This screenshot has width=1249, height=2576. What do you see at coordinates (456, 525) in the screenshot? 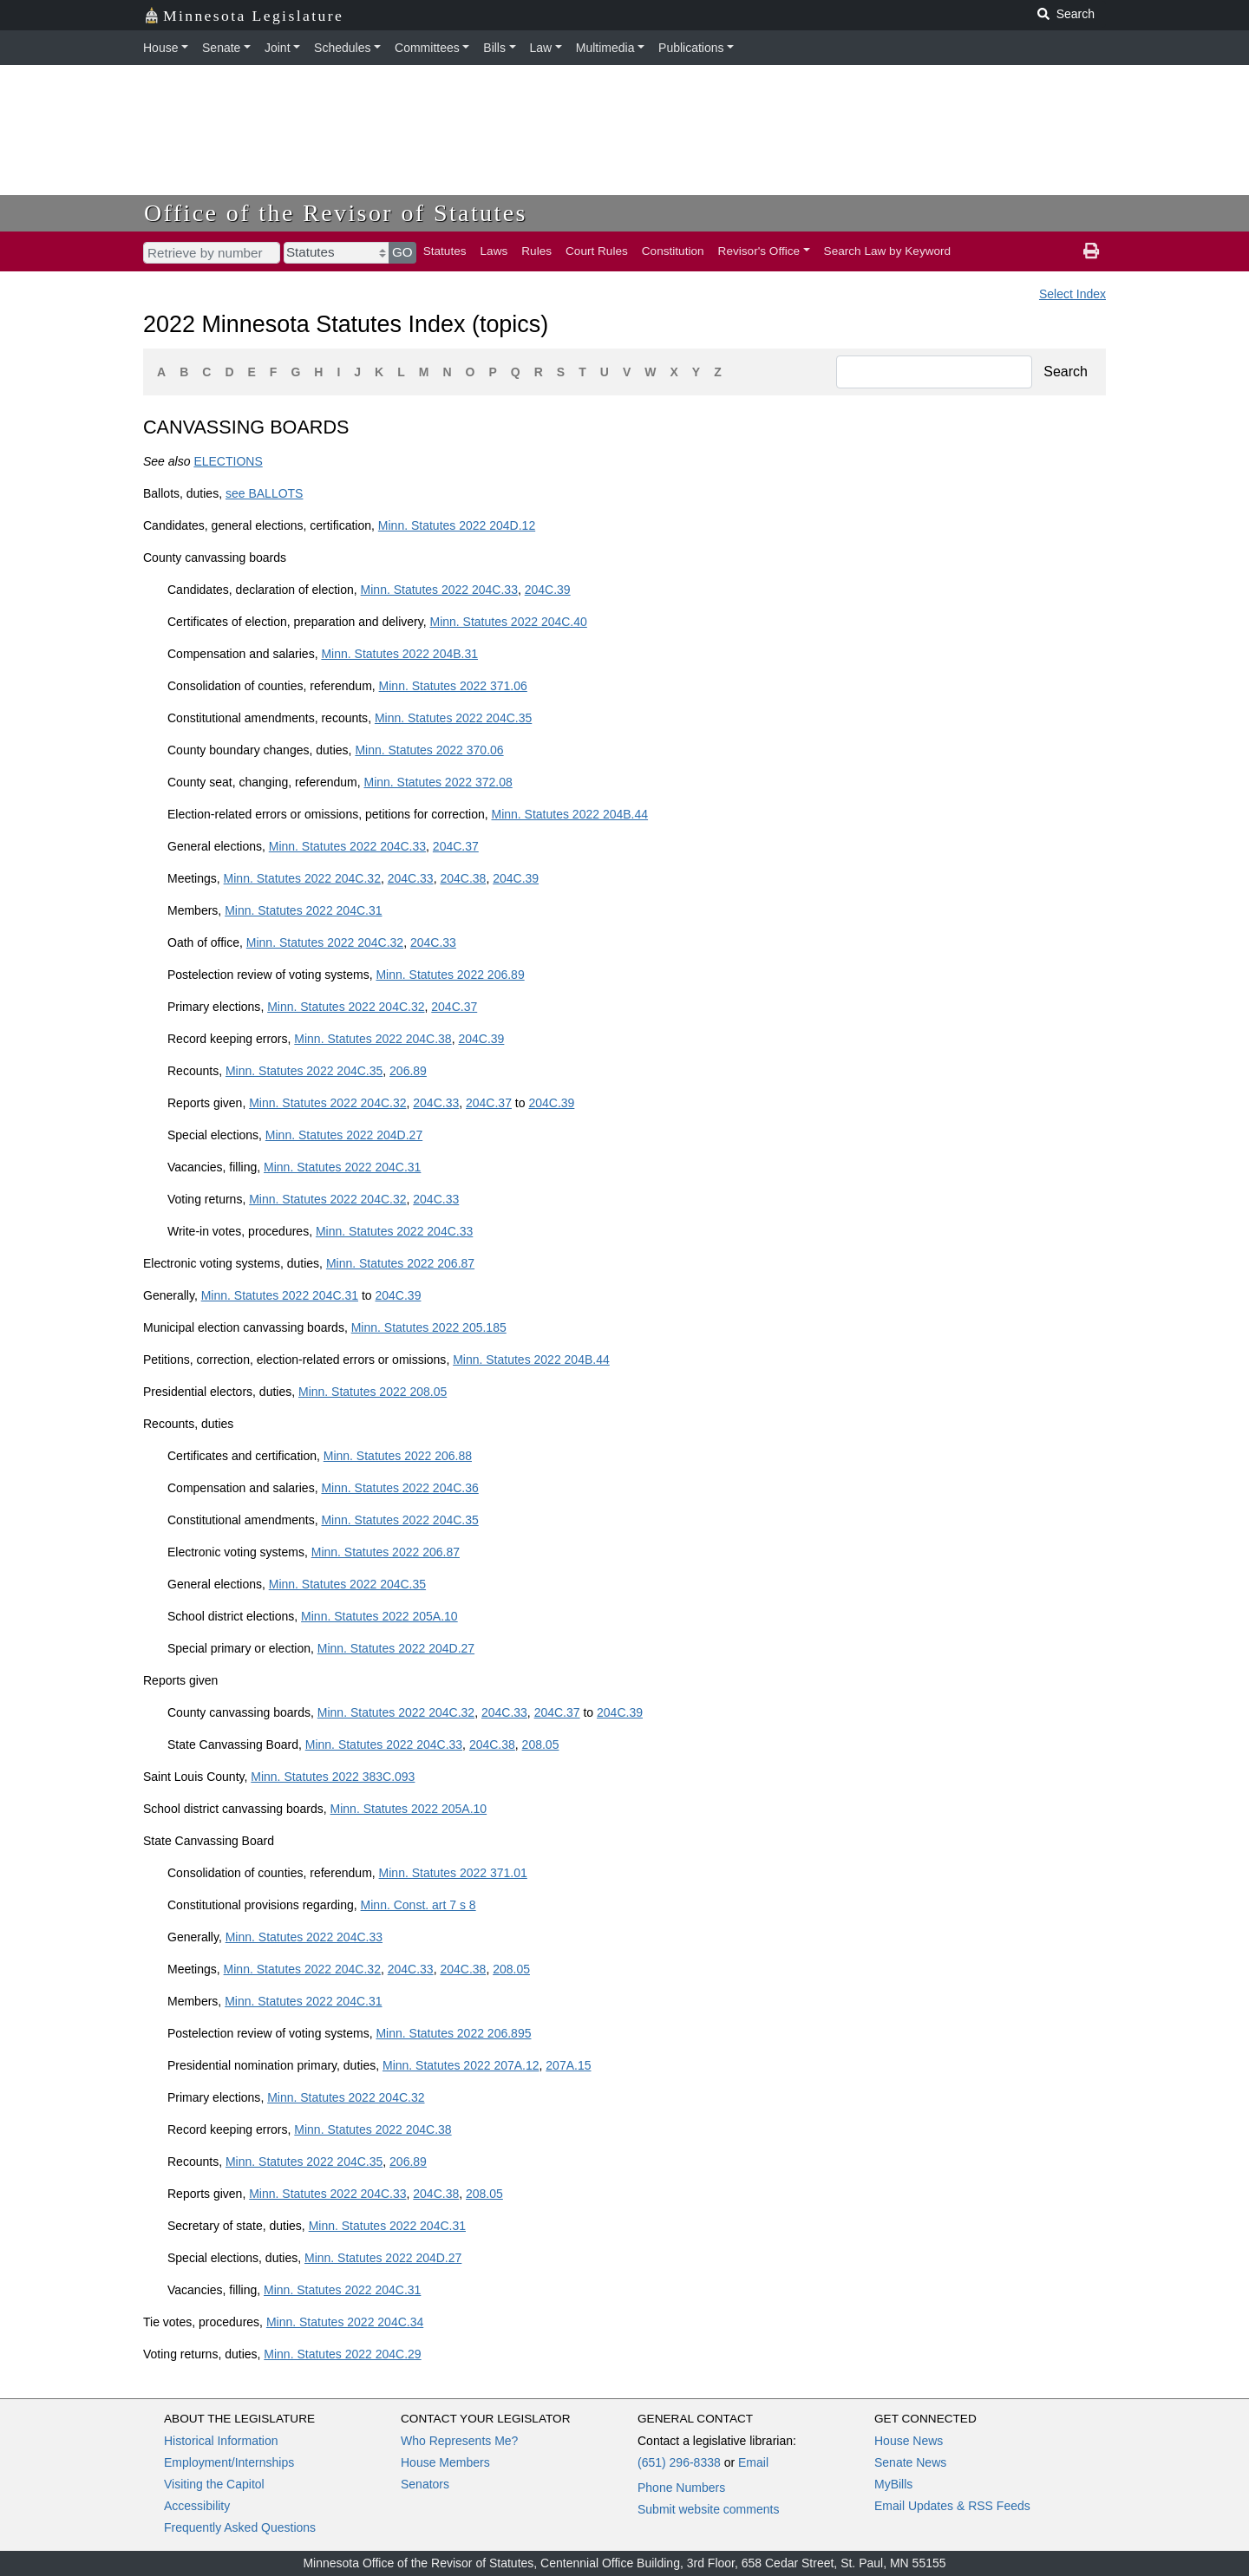
I see `Minn. Statutes 2022 204D.12` at bounding box center [456, 525].